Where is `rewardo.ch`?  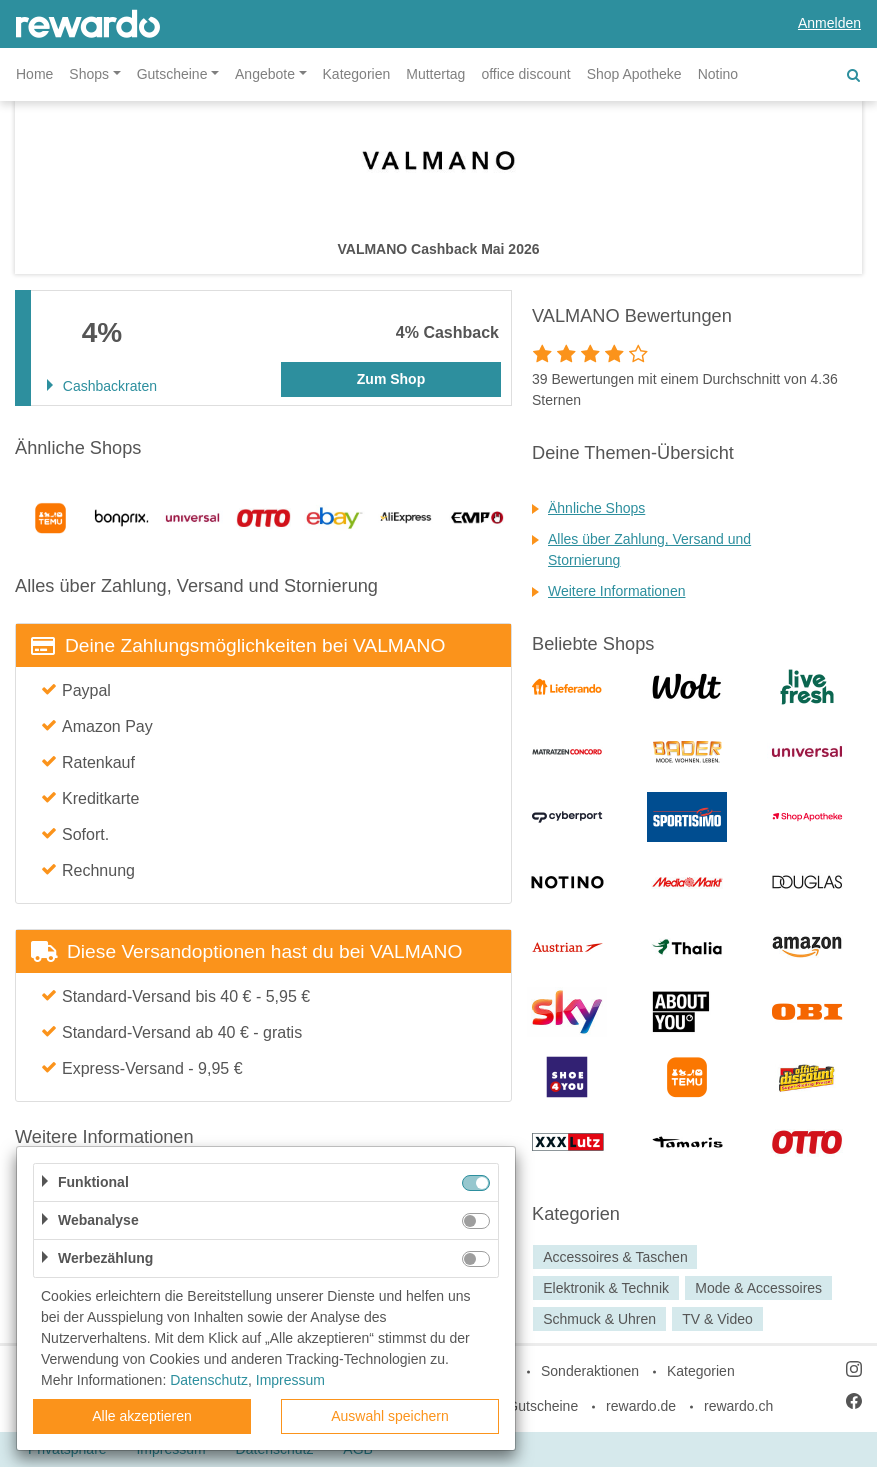
rewardo.ch is located at coordinates (738, 1406).